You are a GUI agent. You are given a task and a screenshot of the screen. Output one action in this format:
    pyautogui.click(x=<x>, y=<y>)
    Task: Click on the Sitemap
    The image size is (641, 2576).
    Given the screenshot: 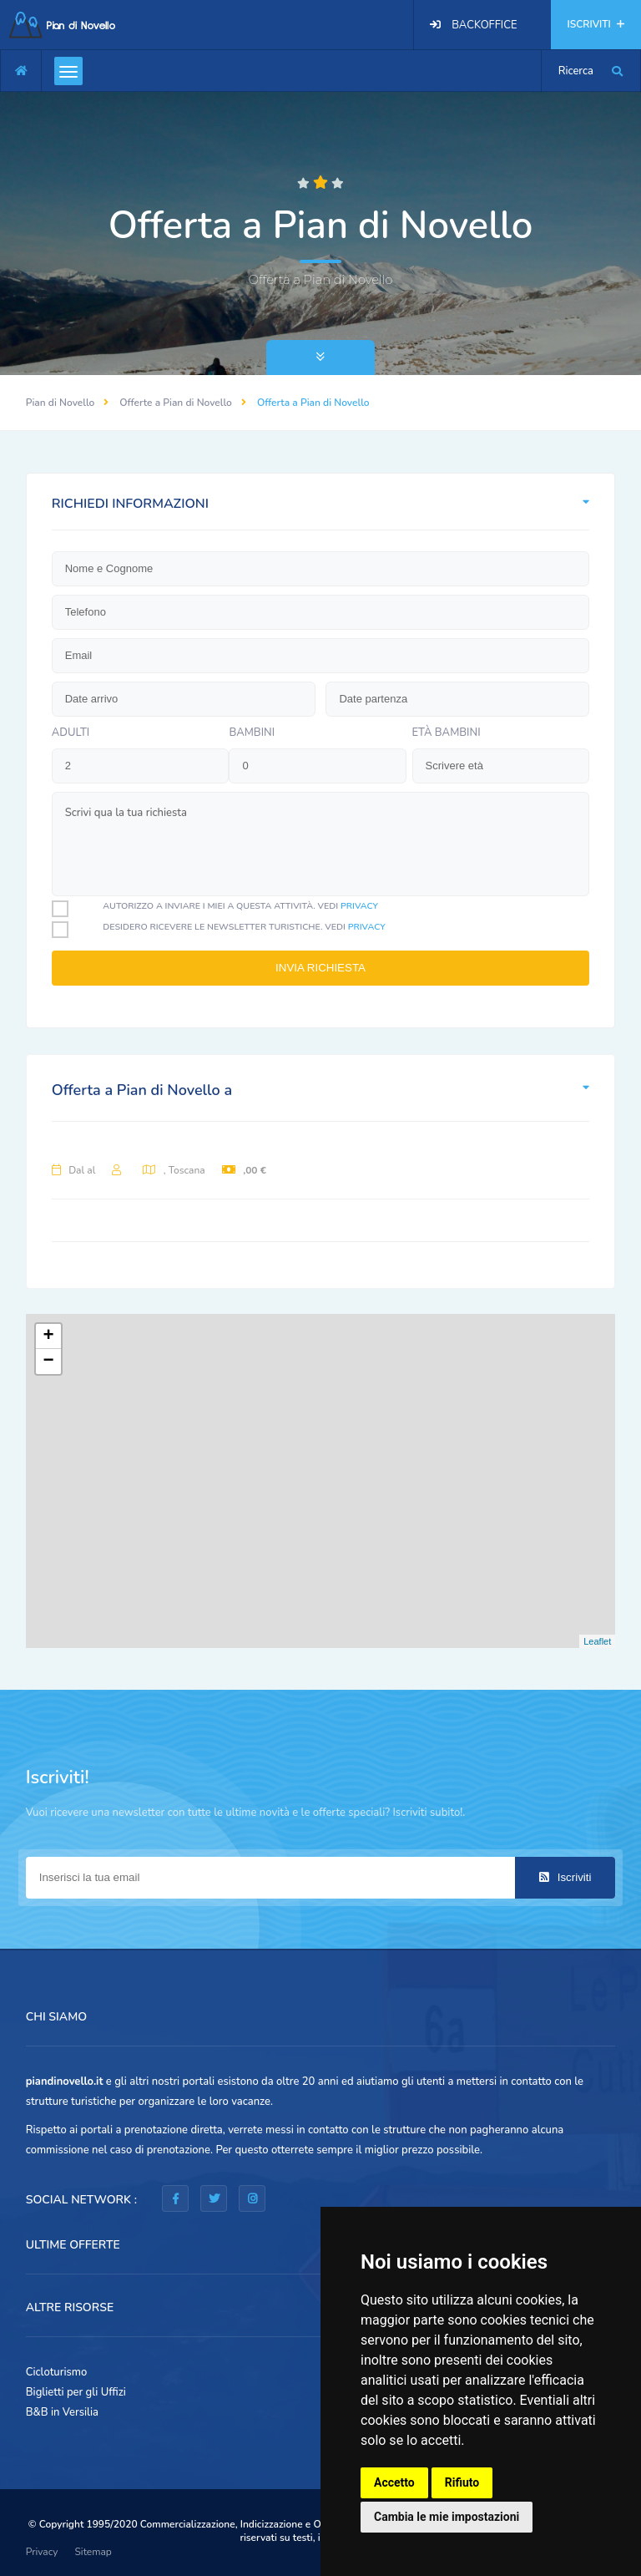 What is the action you would take?
    pyautogui.click(x=92, y=2551)
    